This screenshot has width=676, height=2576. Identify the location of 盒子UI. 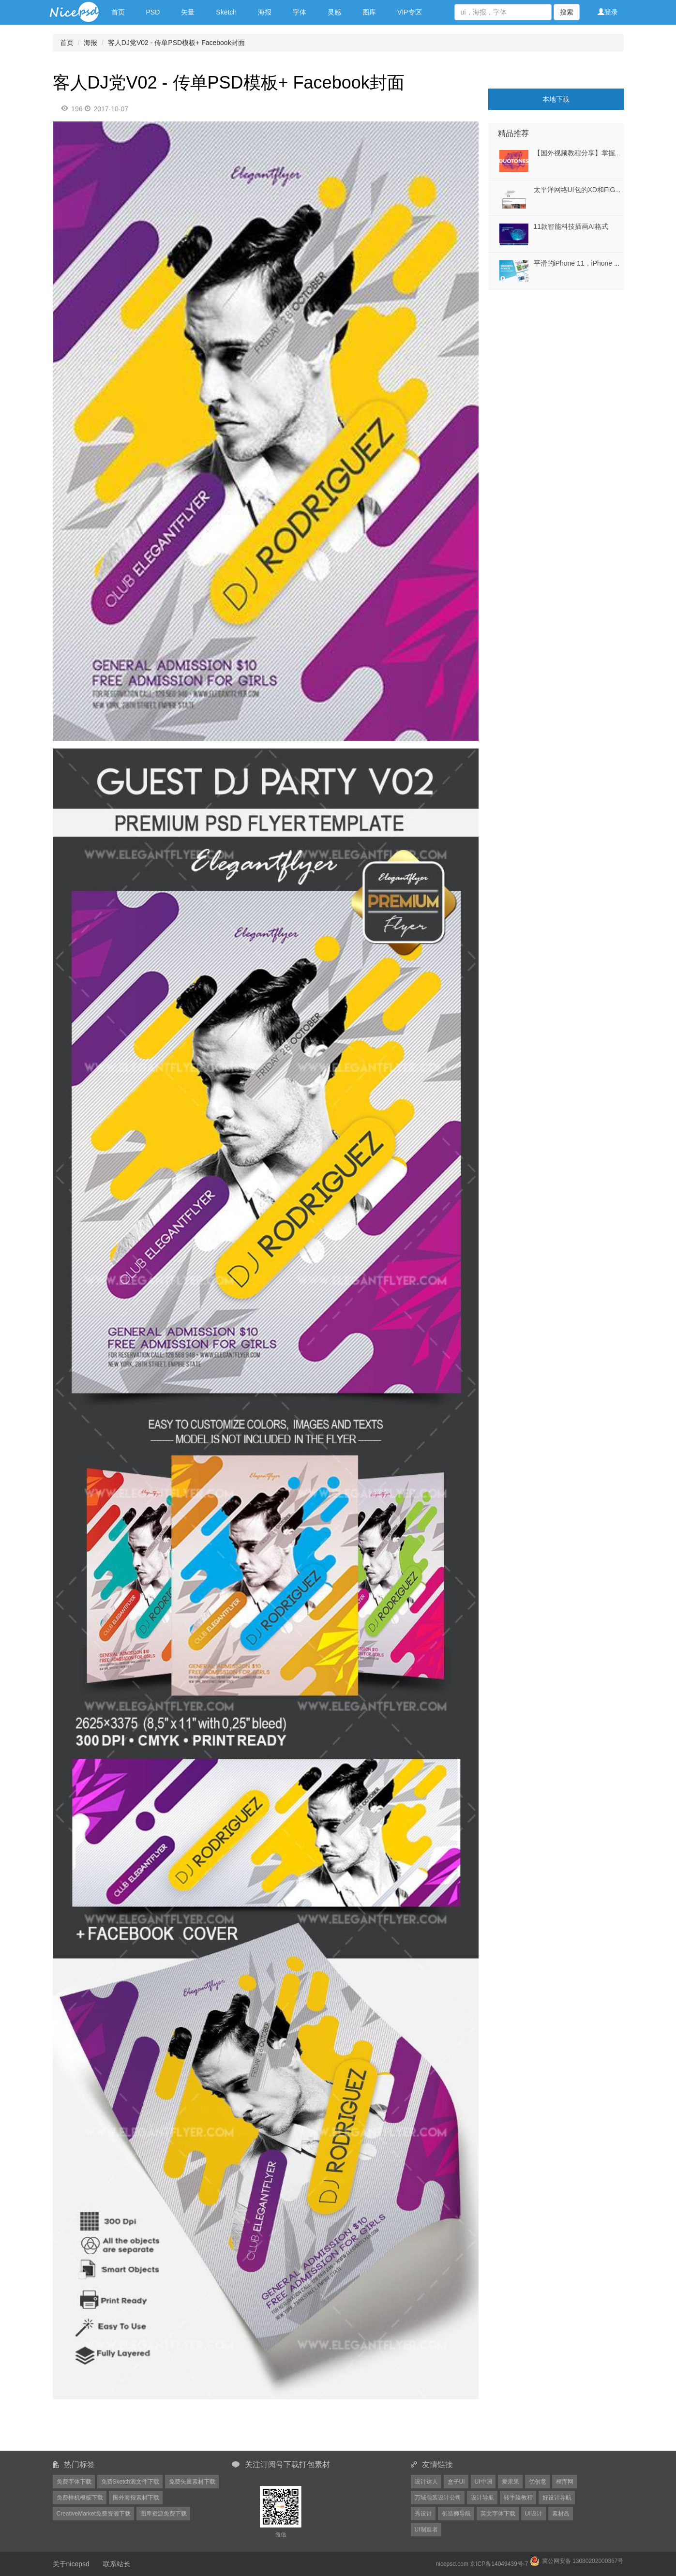
(456, 2481).